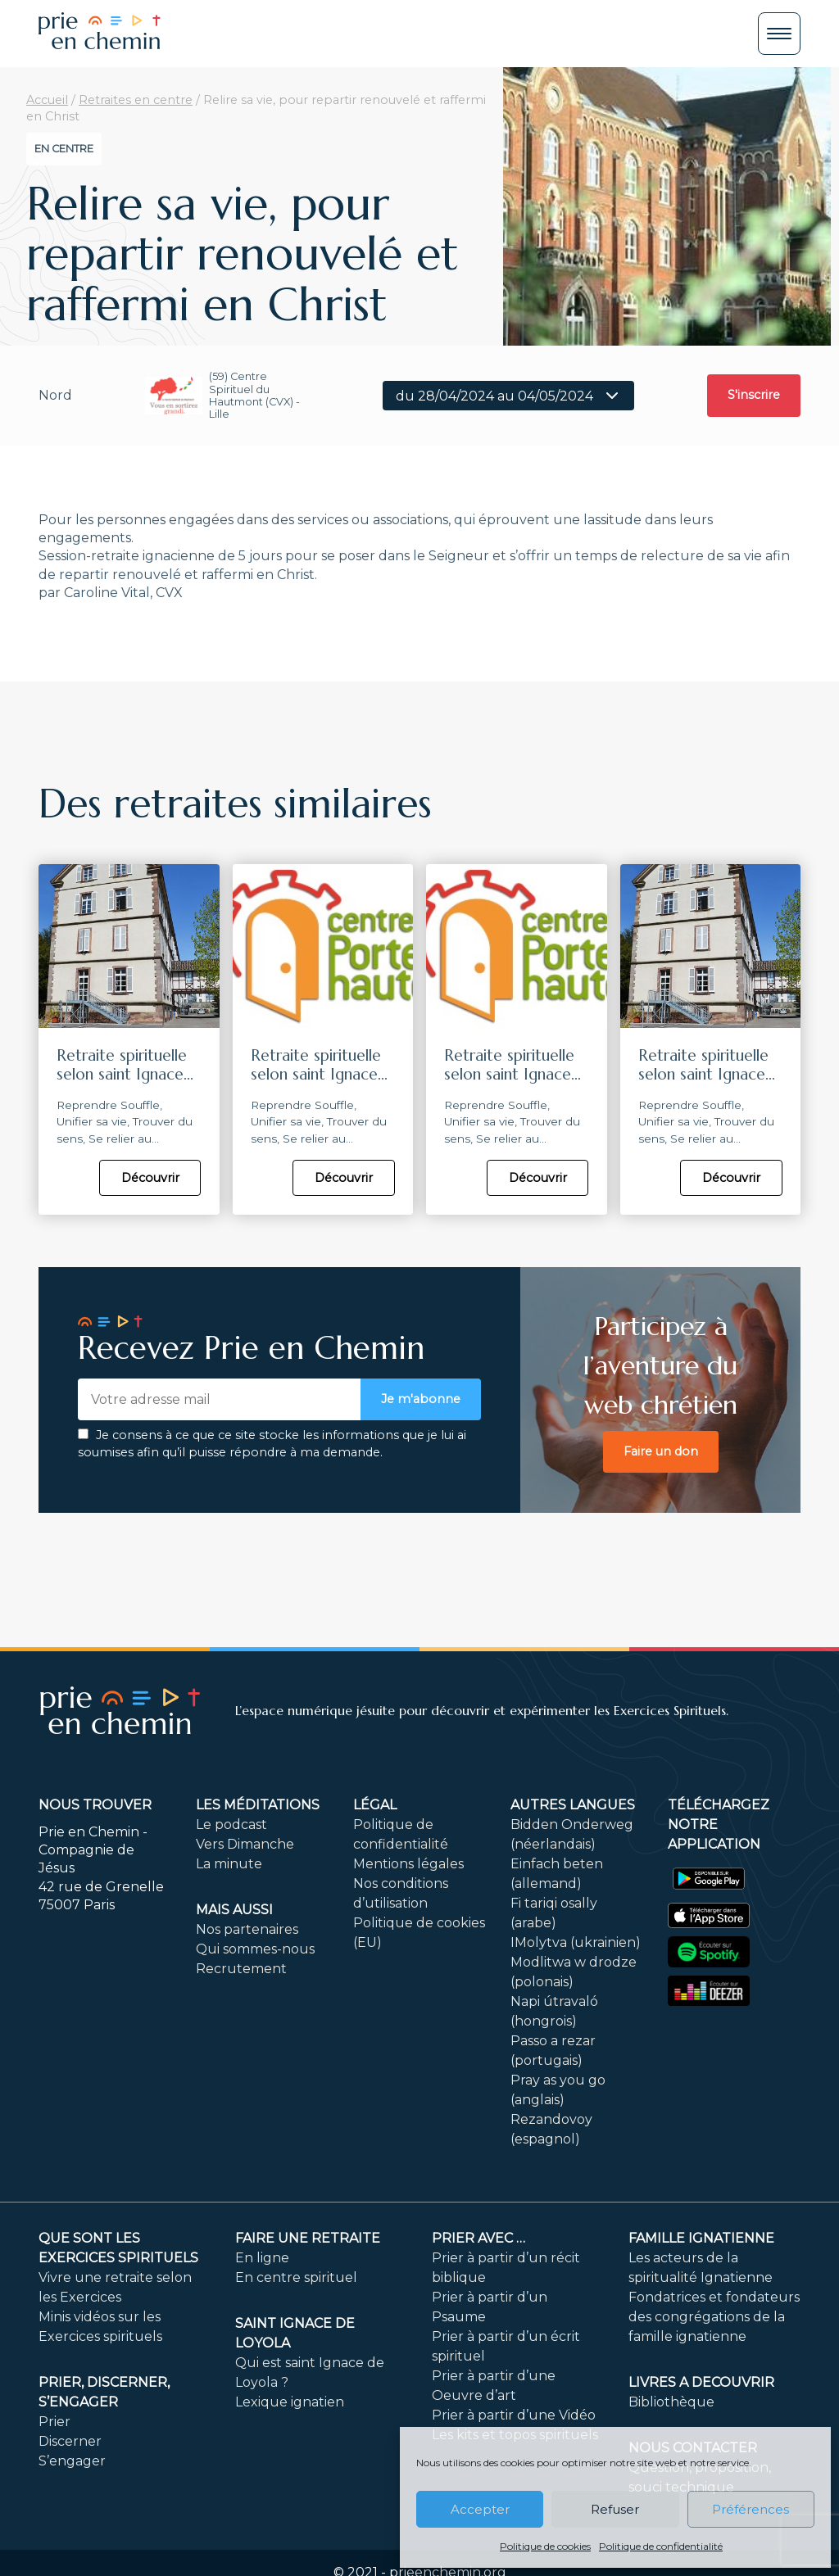 This screenshot has height=2576, width=839. What do you see at coordinates (701, 2238) in the screenshot?
I see `Famille ignatienne` at bounding box center [701, 2238].